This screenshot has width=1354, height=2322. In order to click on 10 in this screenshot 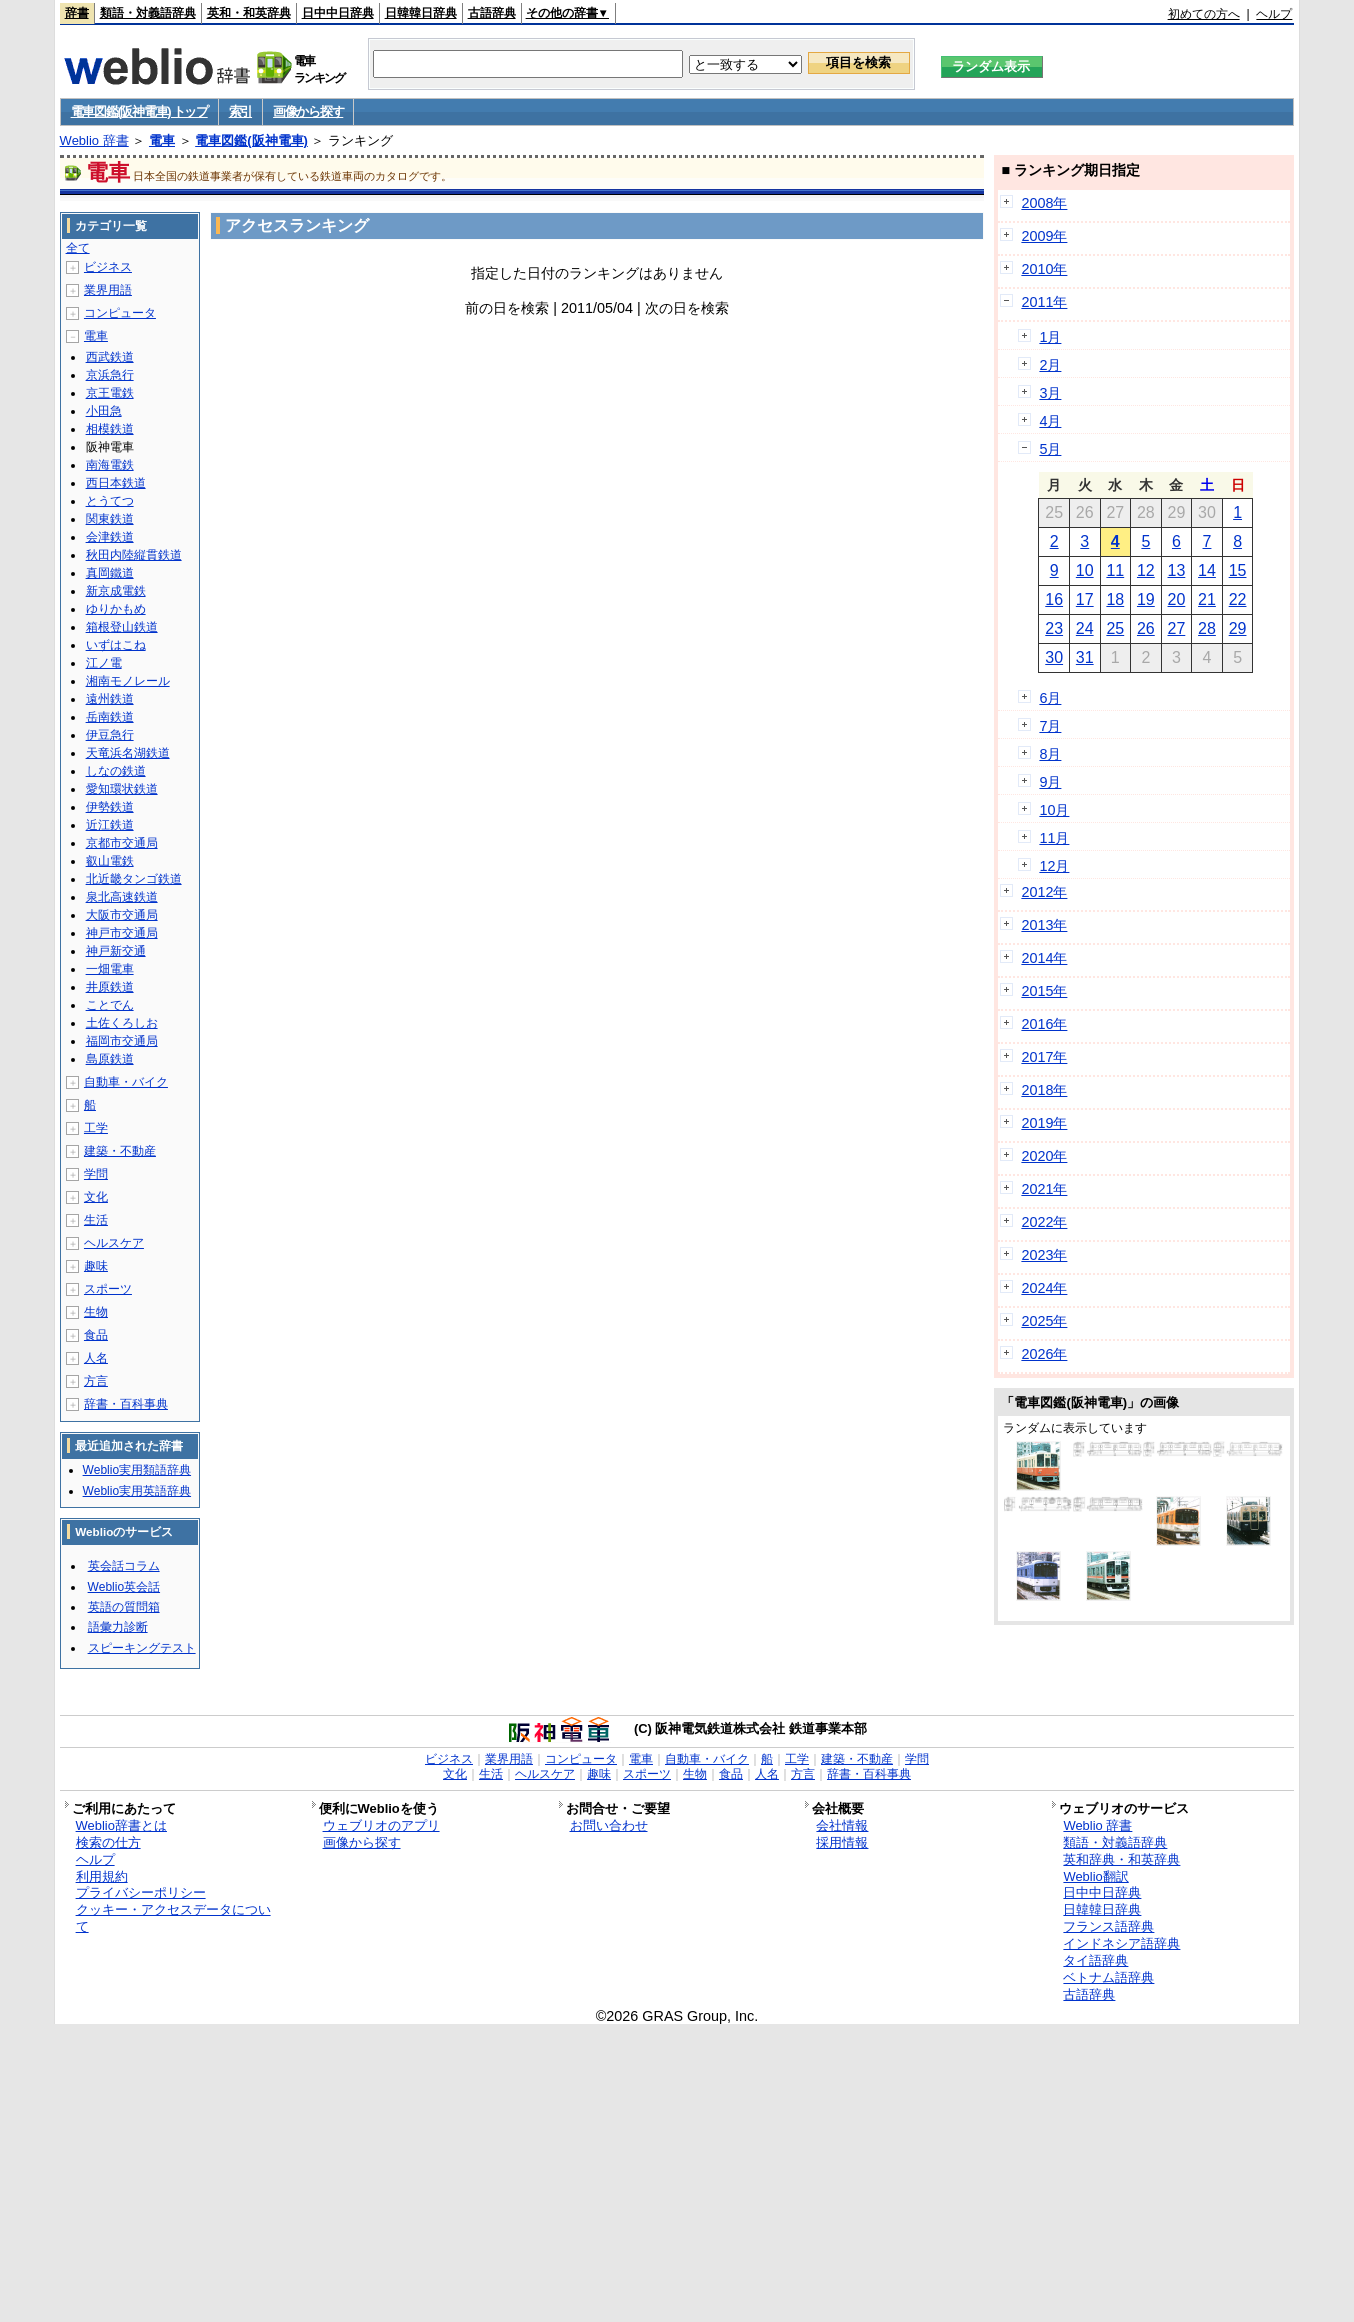, I will do `click(1085, 570)`.